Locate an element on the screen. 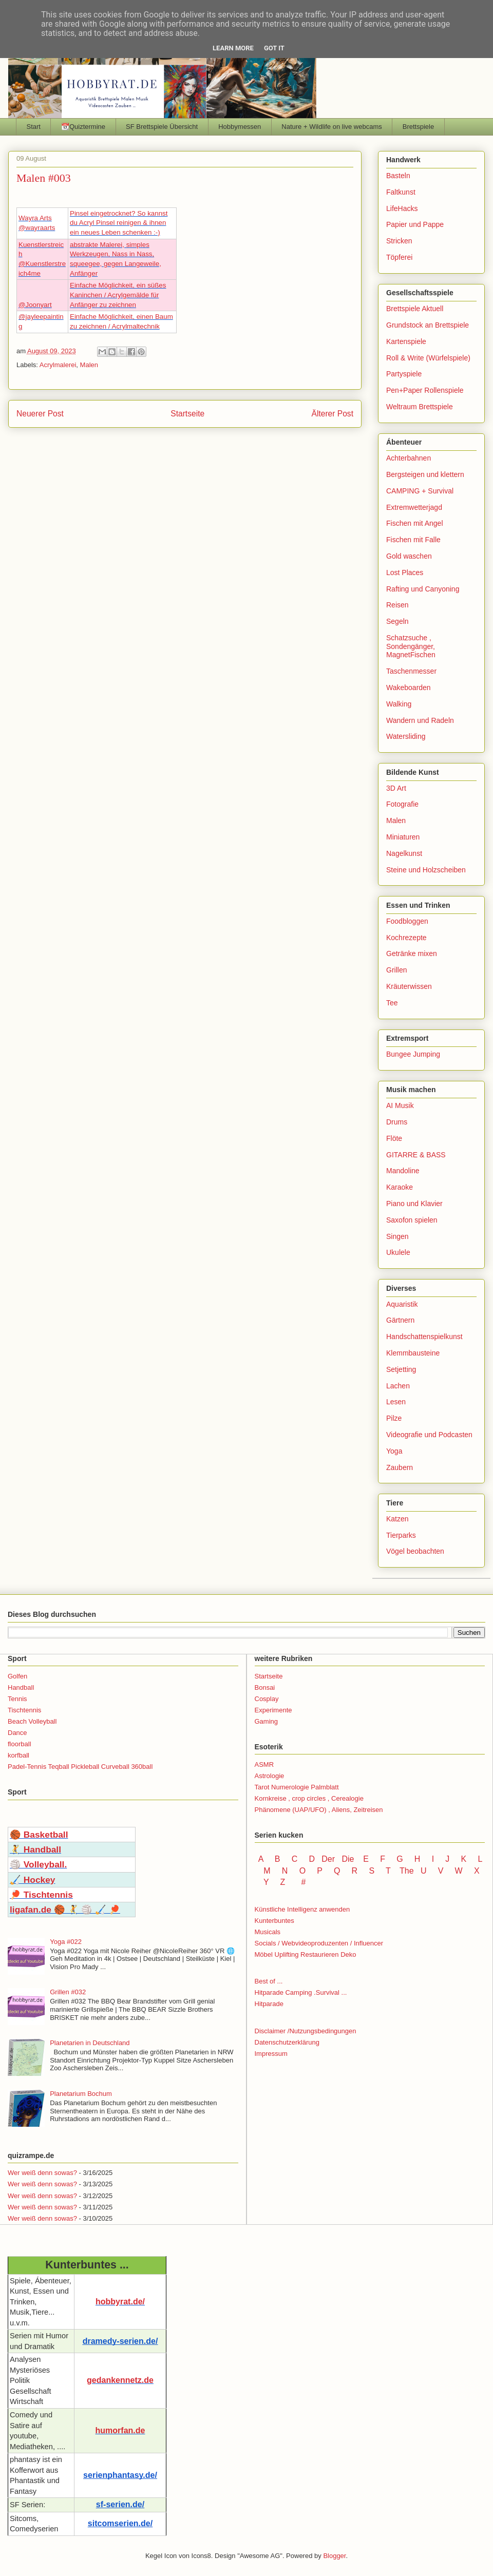  Foodbloggen is located at coordinates (407, 921).